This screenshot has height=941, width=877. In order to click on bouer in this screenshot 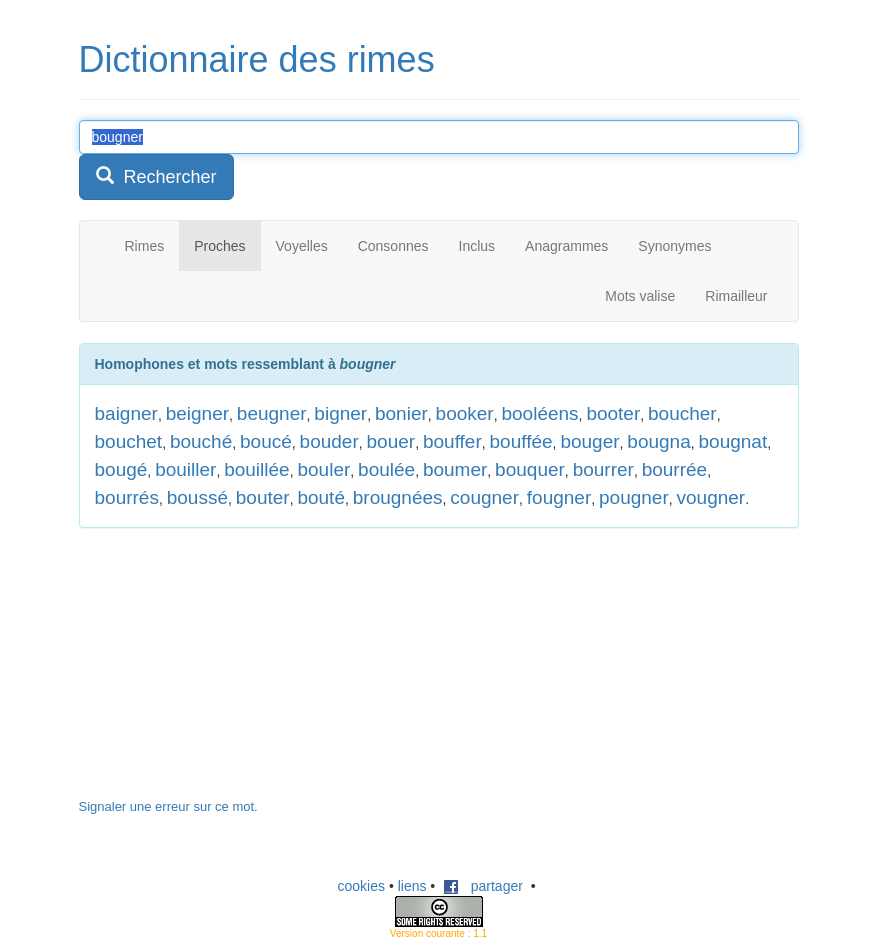, I will do `click(391, 441)`.